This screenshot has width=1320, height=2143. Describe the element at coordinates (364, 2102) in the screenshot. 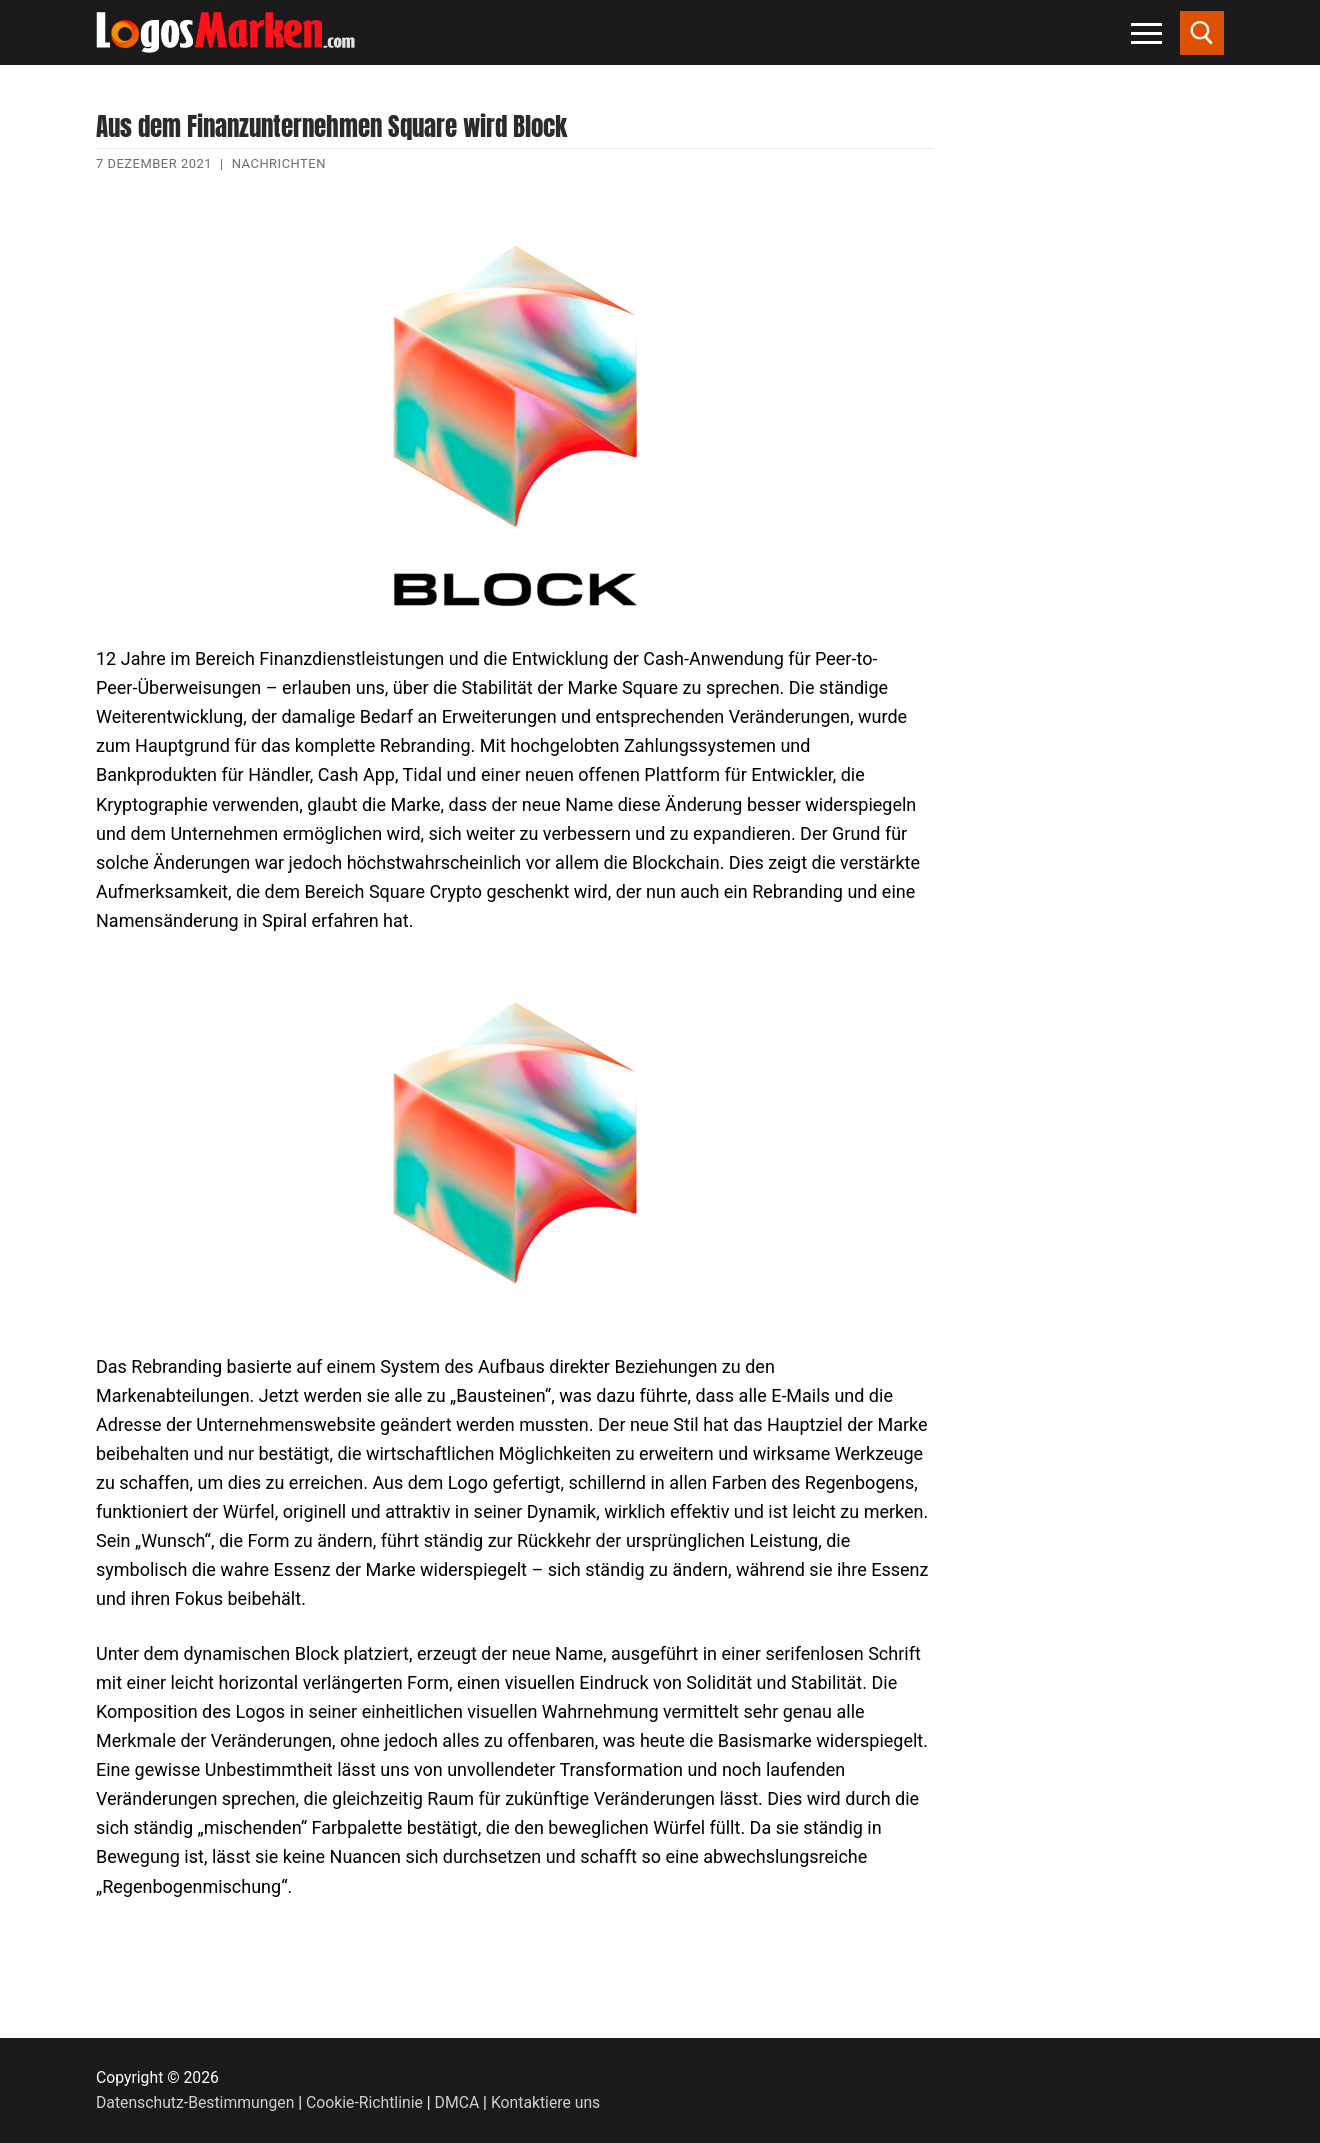

I see `Cookie-Richtlinie` at that location.